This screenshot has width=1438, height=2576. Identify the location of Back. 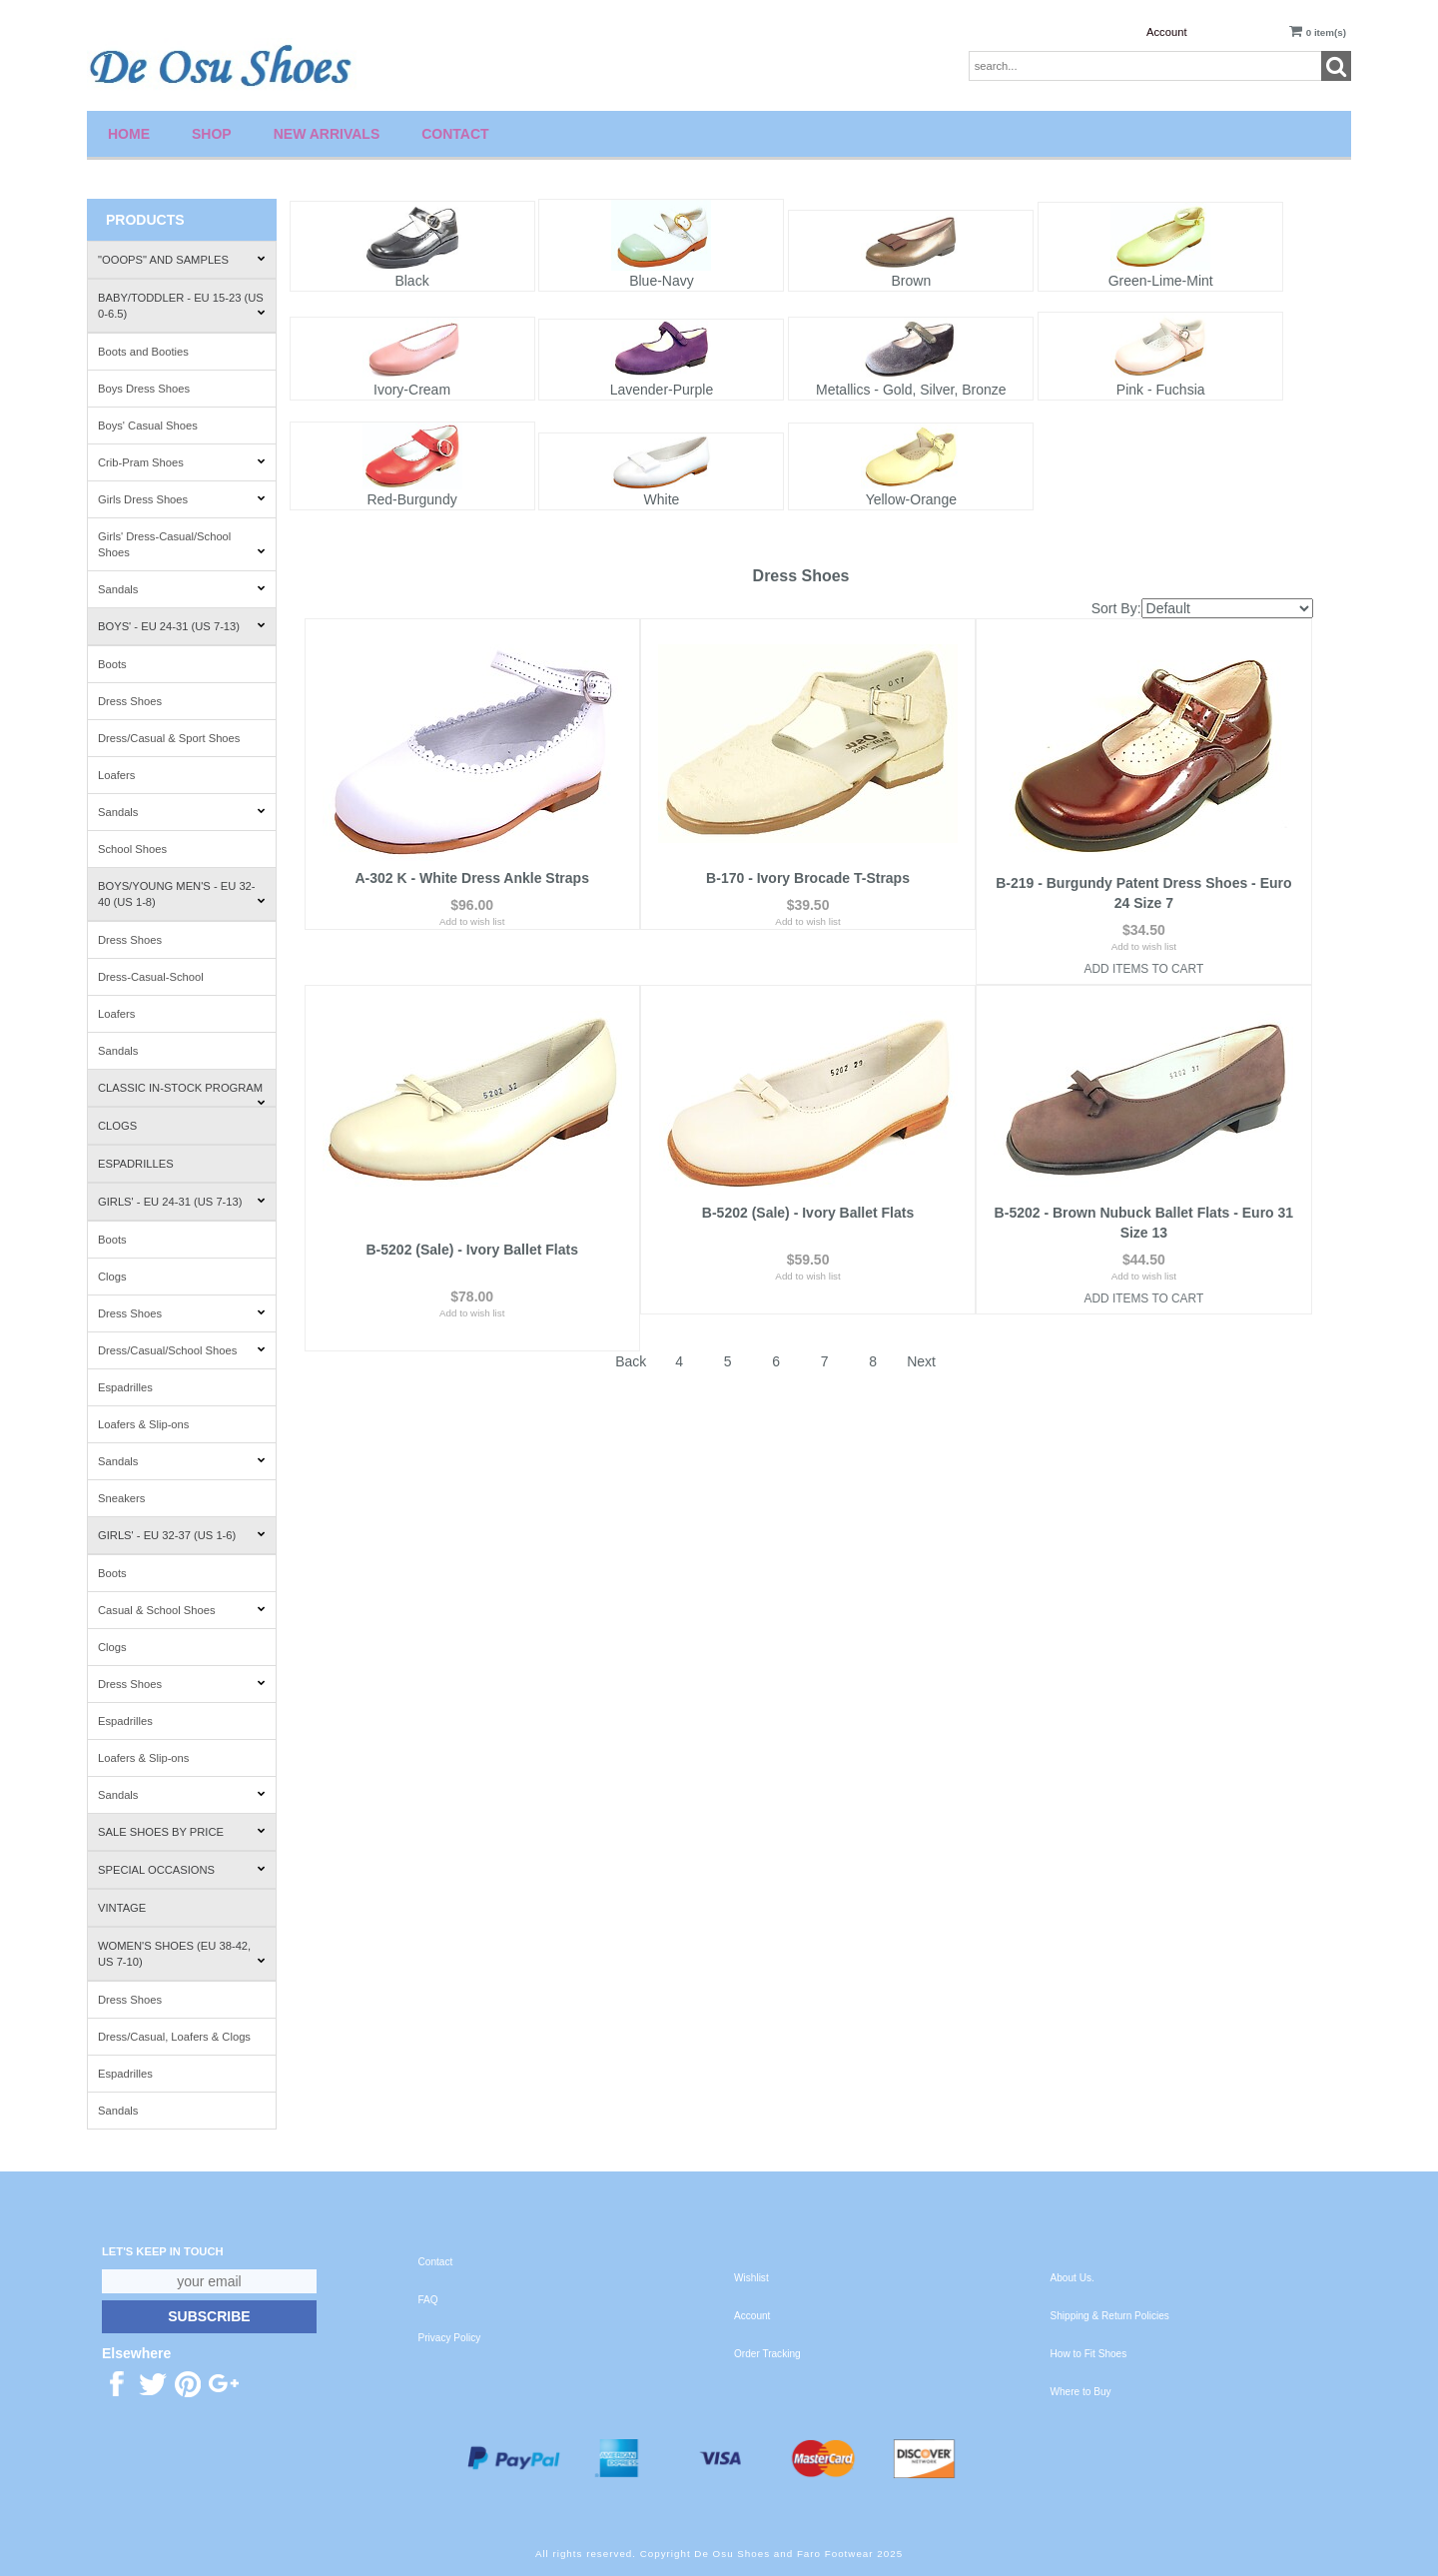
(630, 1324).